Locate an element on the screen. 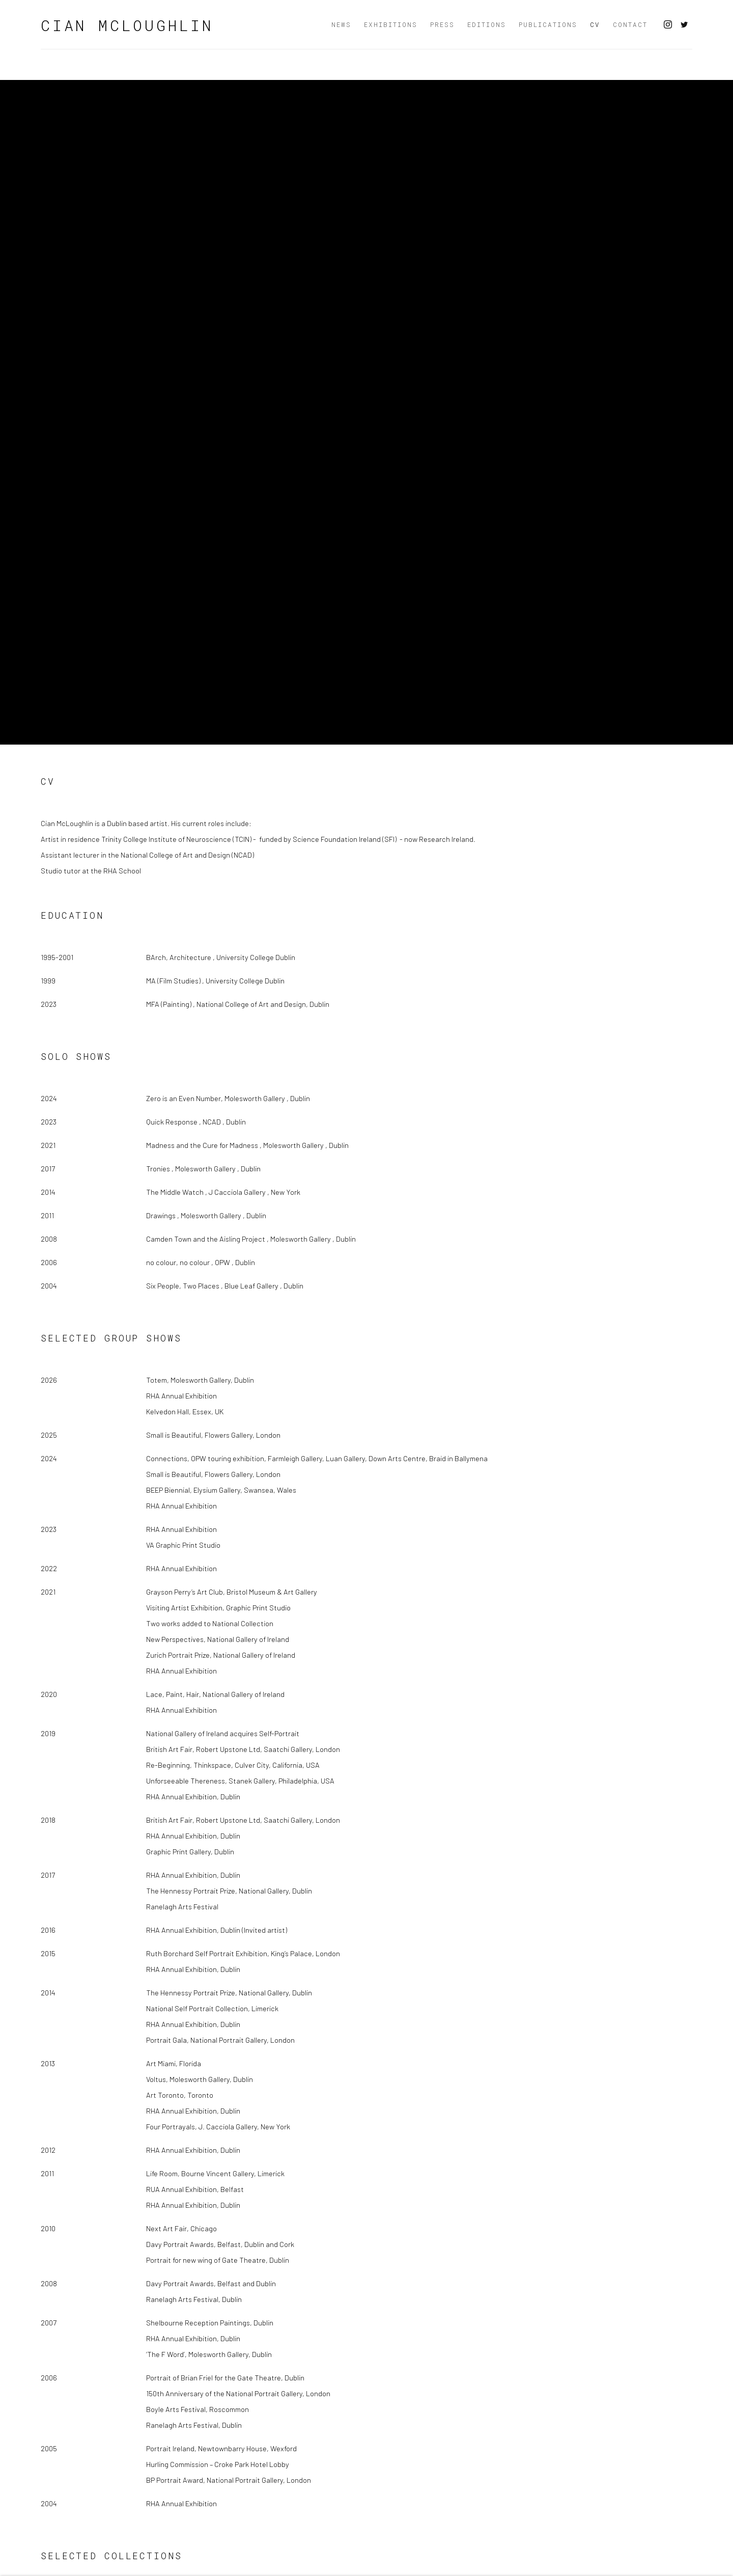  Publications [Link to Cian McLoughlin Publications page] is located at coordinates (548, 24).